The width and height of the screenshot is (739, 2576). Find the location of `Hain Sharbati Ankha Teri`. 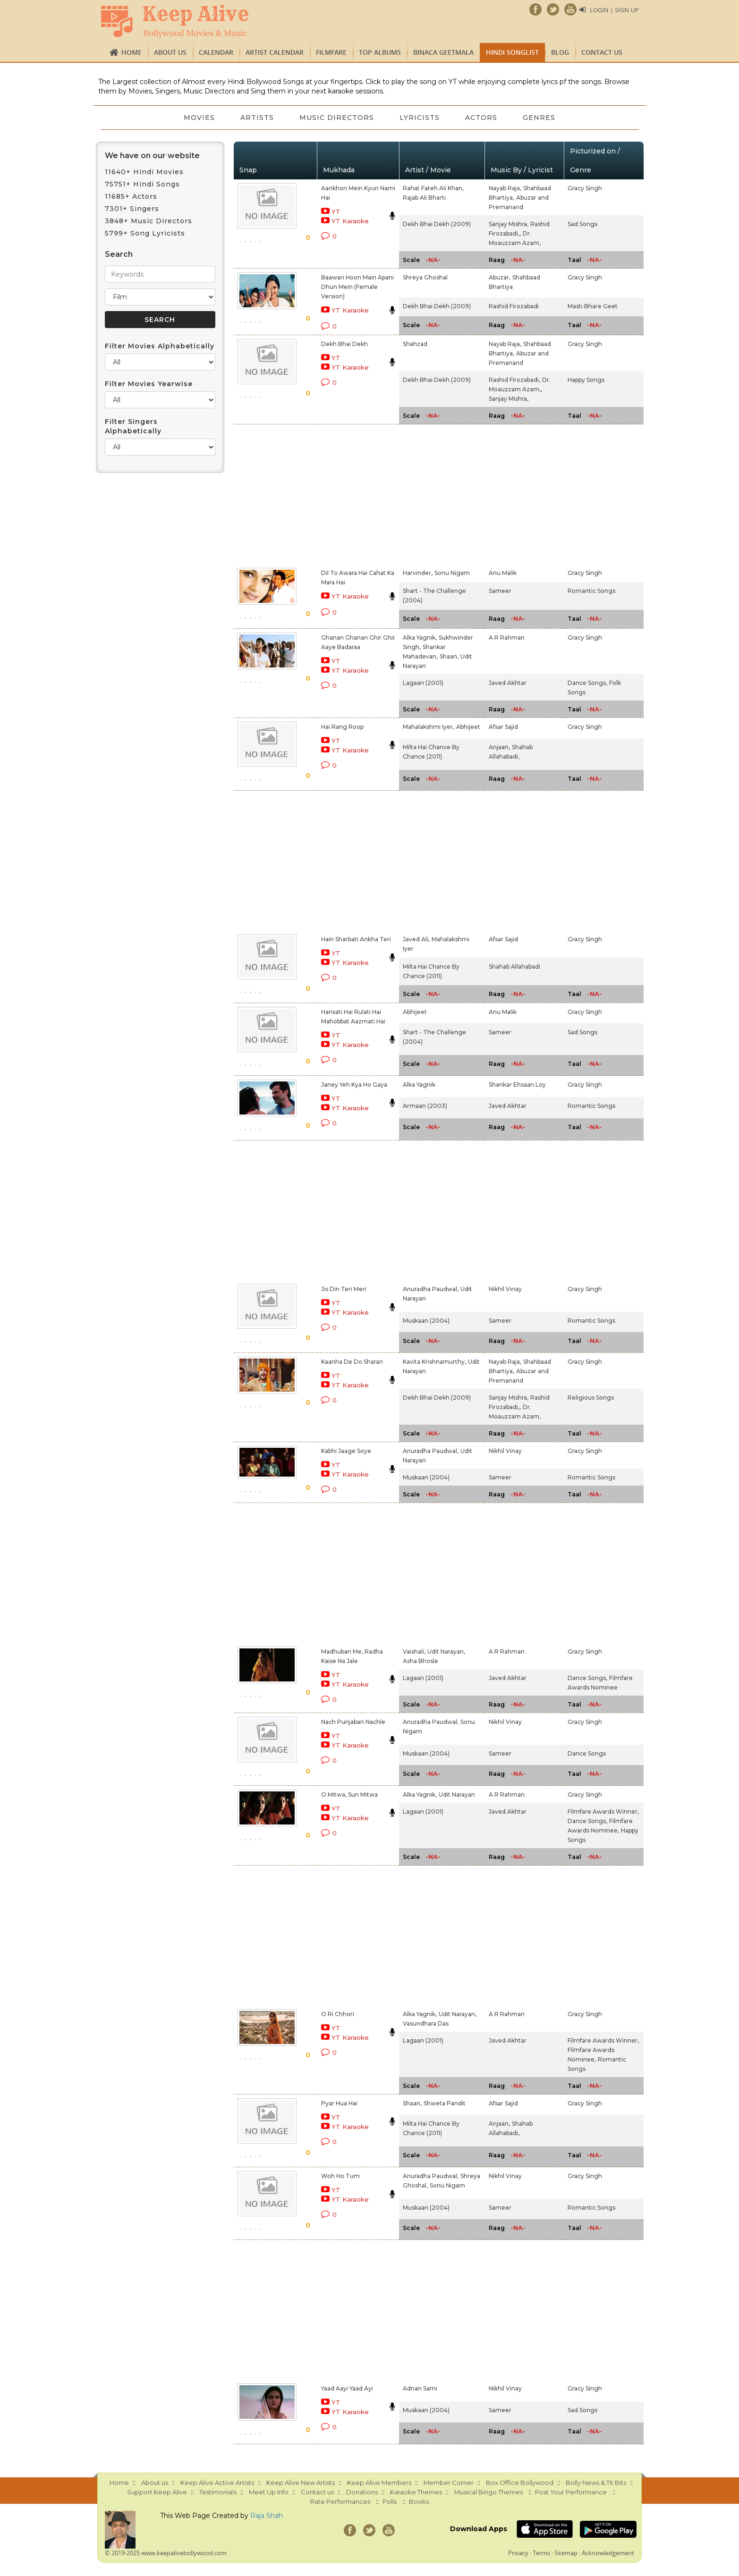

Hain Sharbati Ankha Teri is located at coordinates (356, 939).